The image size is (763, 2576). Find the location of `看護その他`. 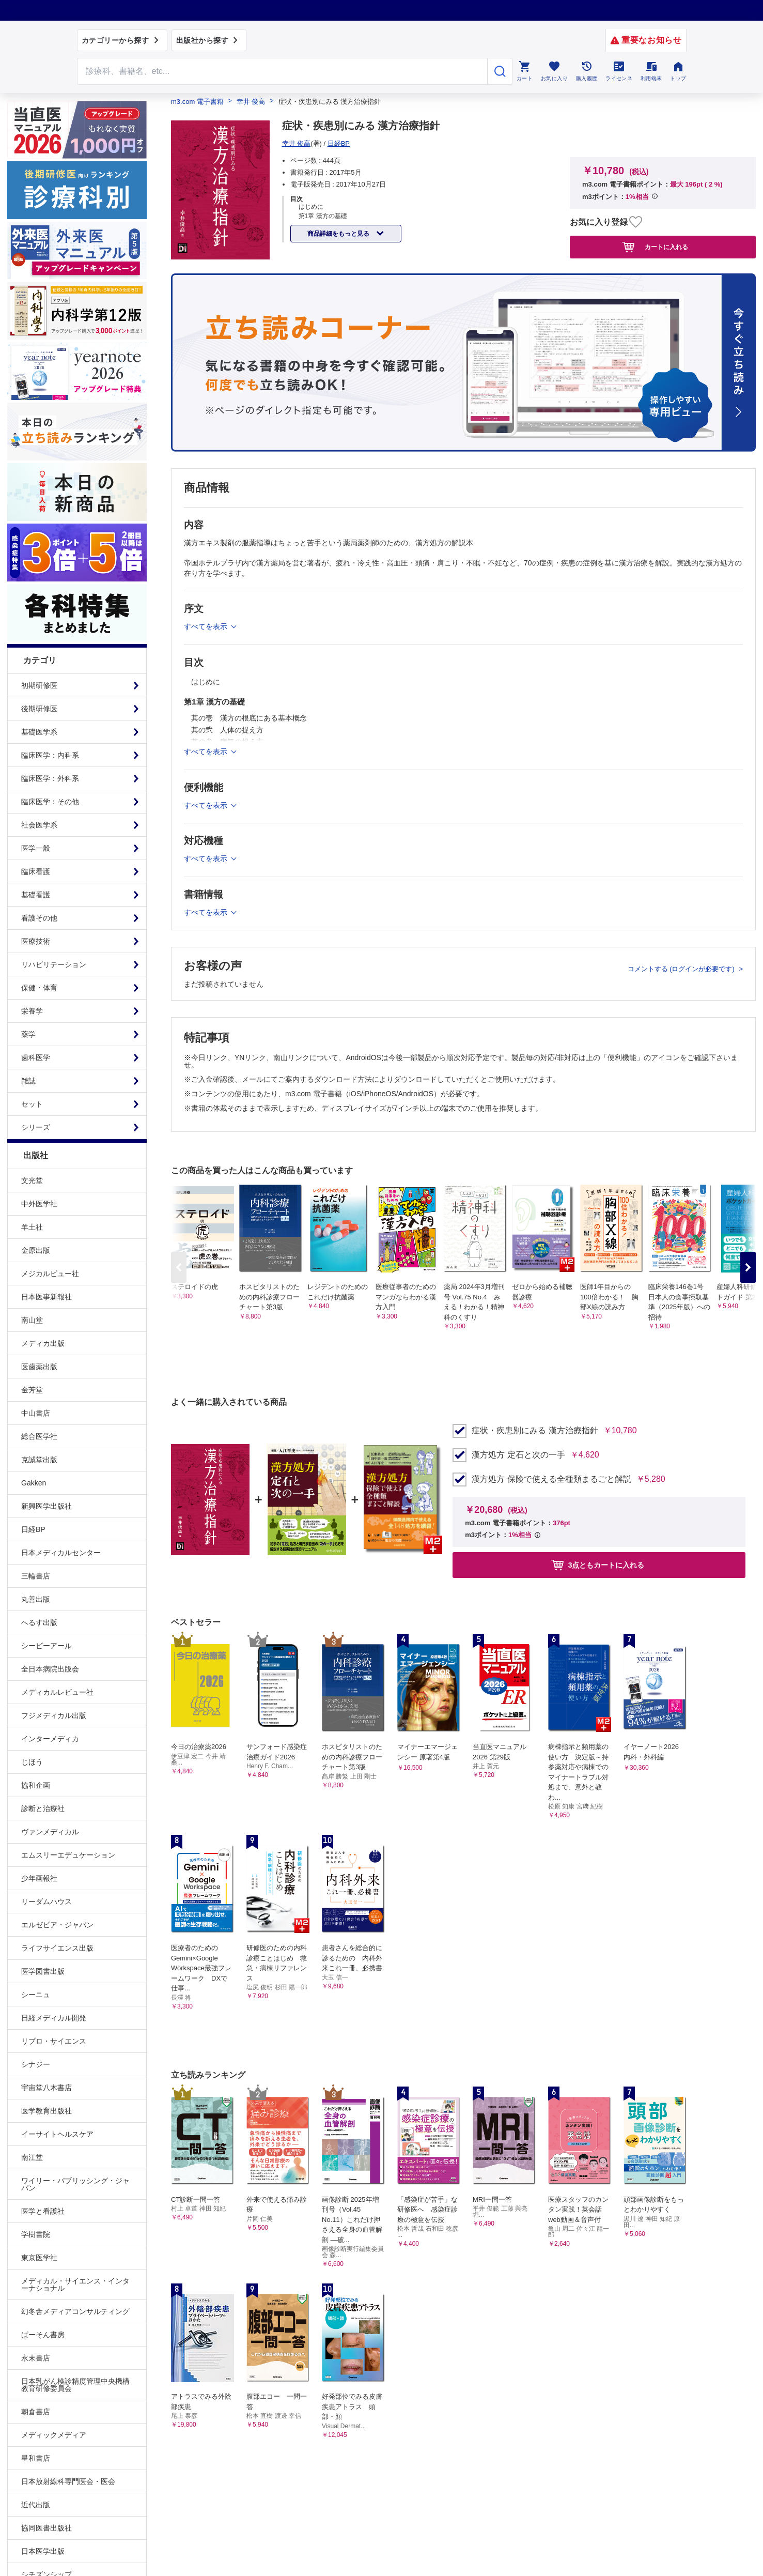

看護その他 is located at coordinates (39, 918).